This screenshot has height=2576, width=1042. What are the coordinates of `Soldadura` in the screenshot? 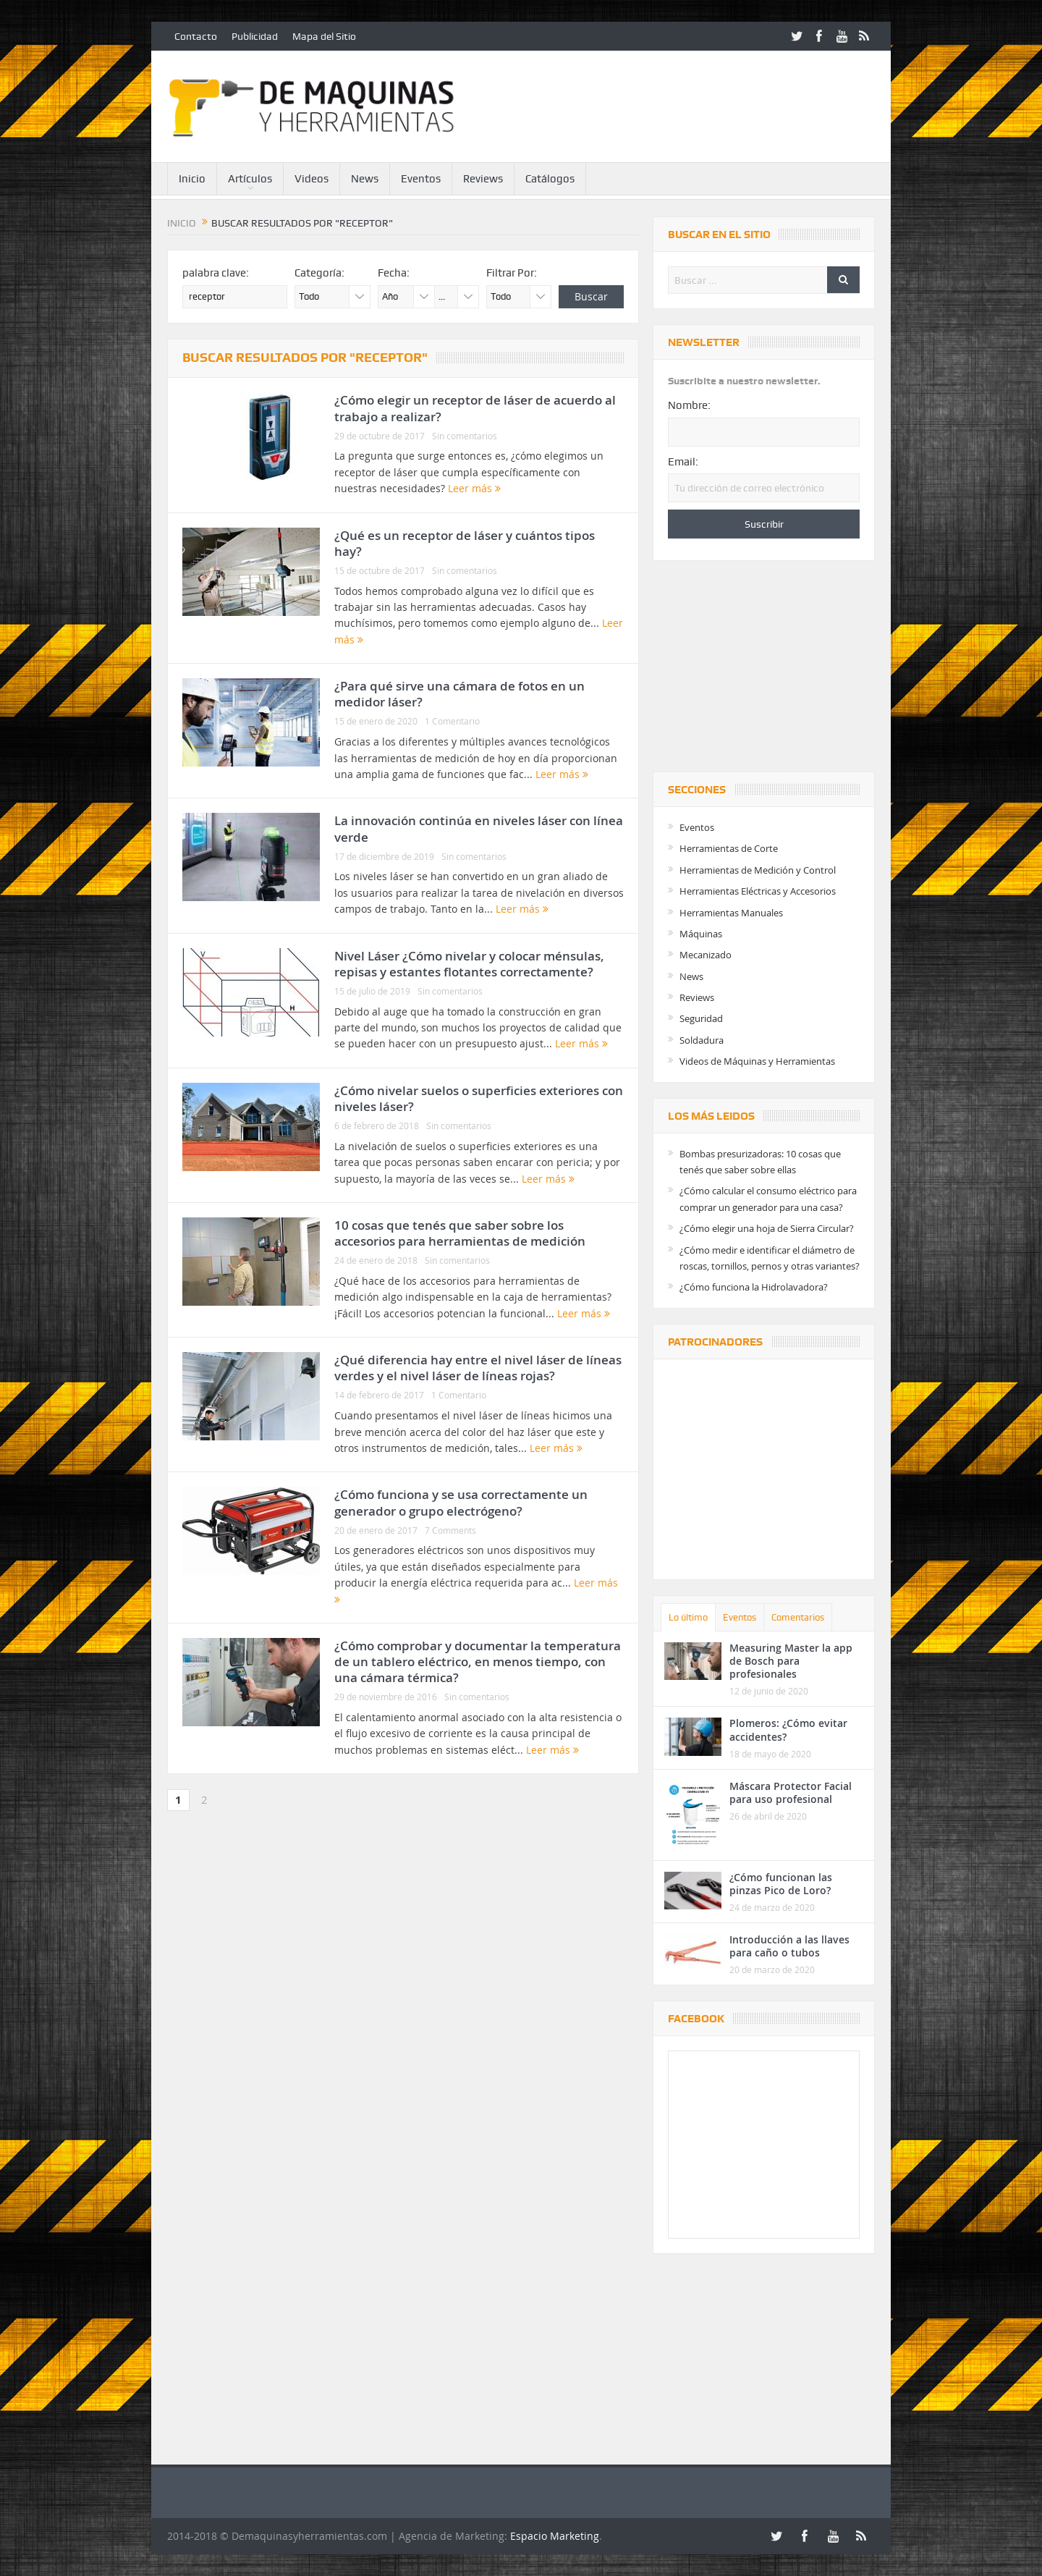 It's located at (701, 1040).